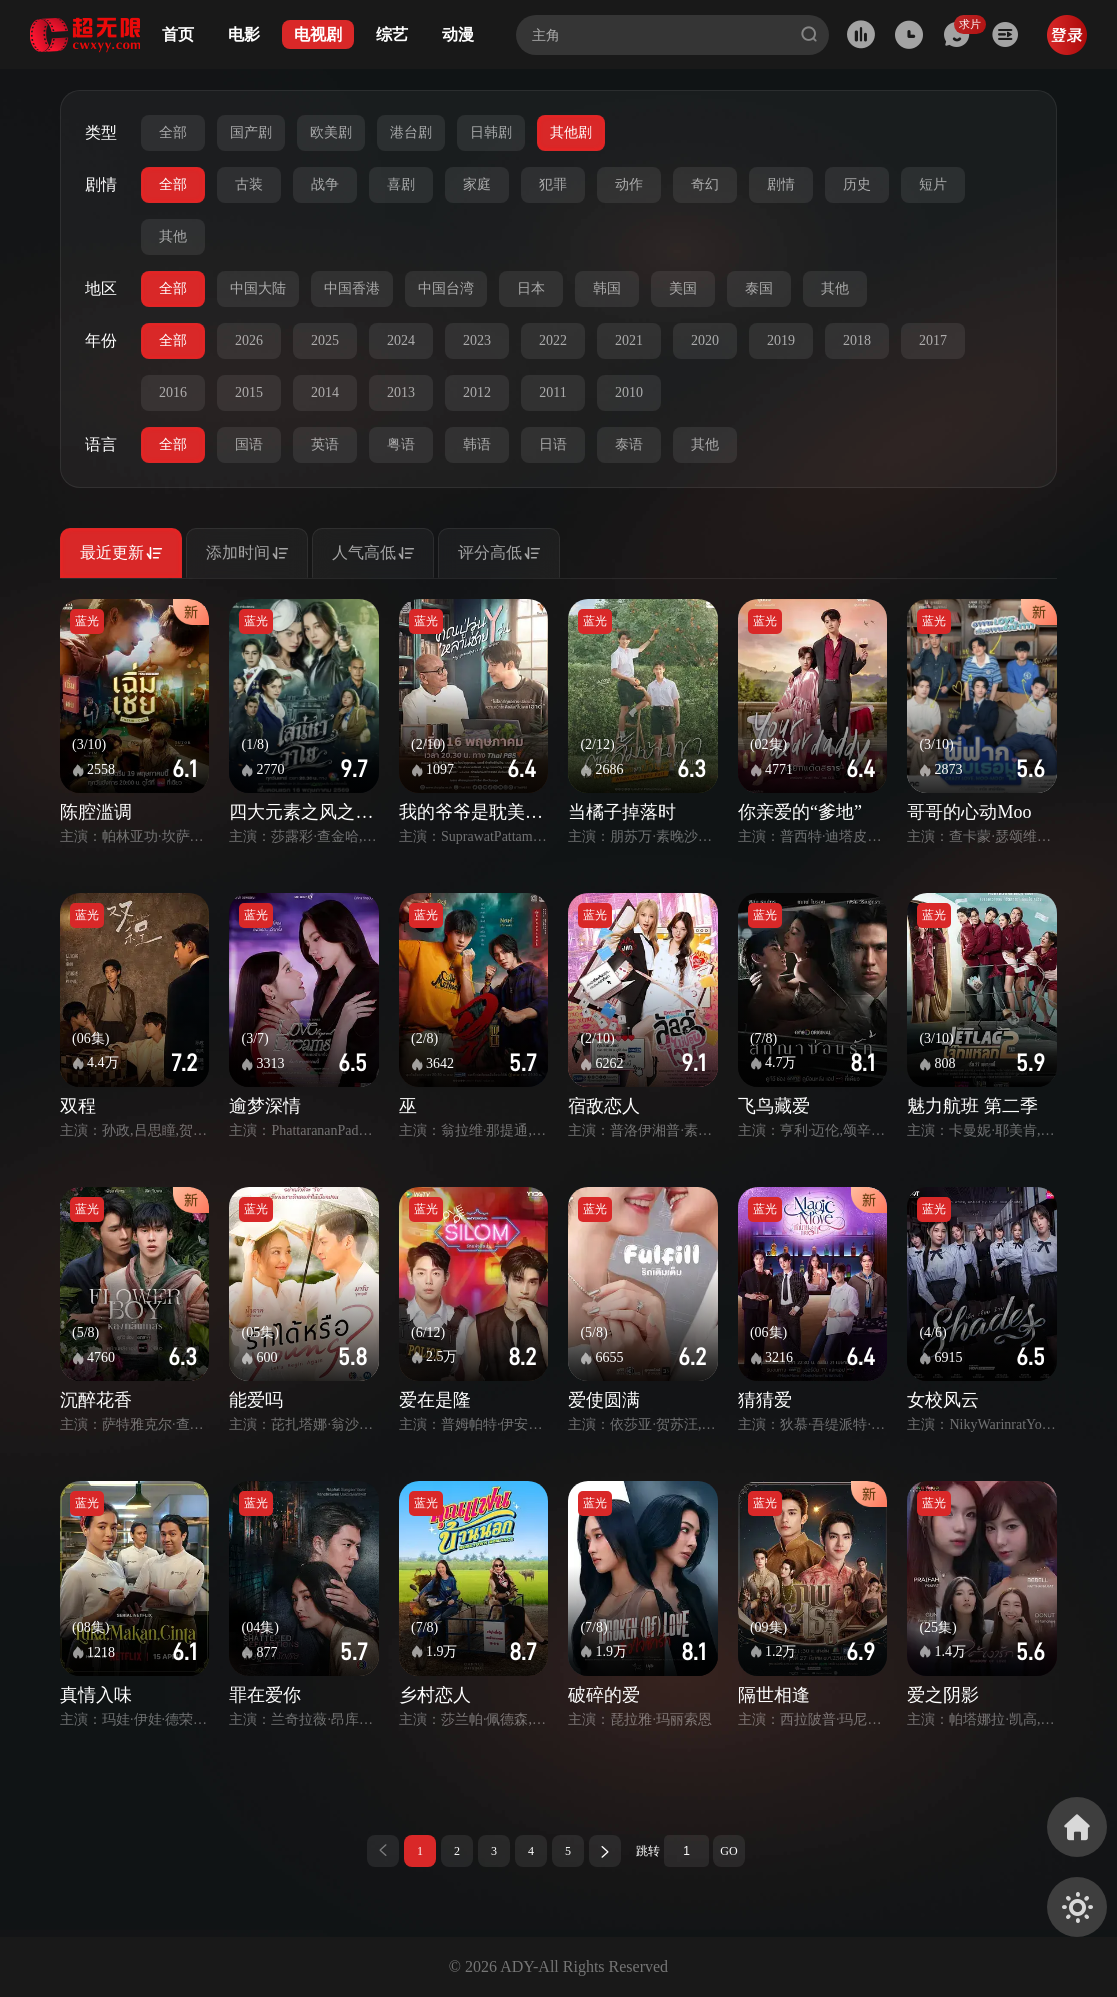  Describe the element at coordinates (411, 132) in the screenshot. I see `港台剧` at that location.